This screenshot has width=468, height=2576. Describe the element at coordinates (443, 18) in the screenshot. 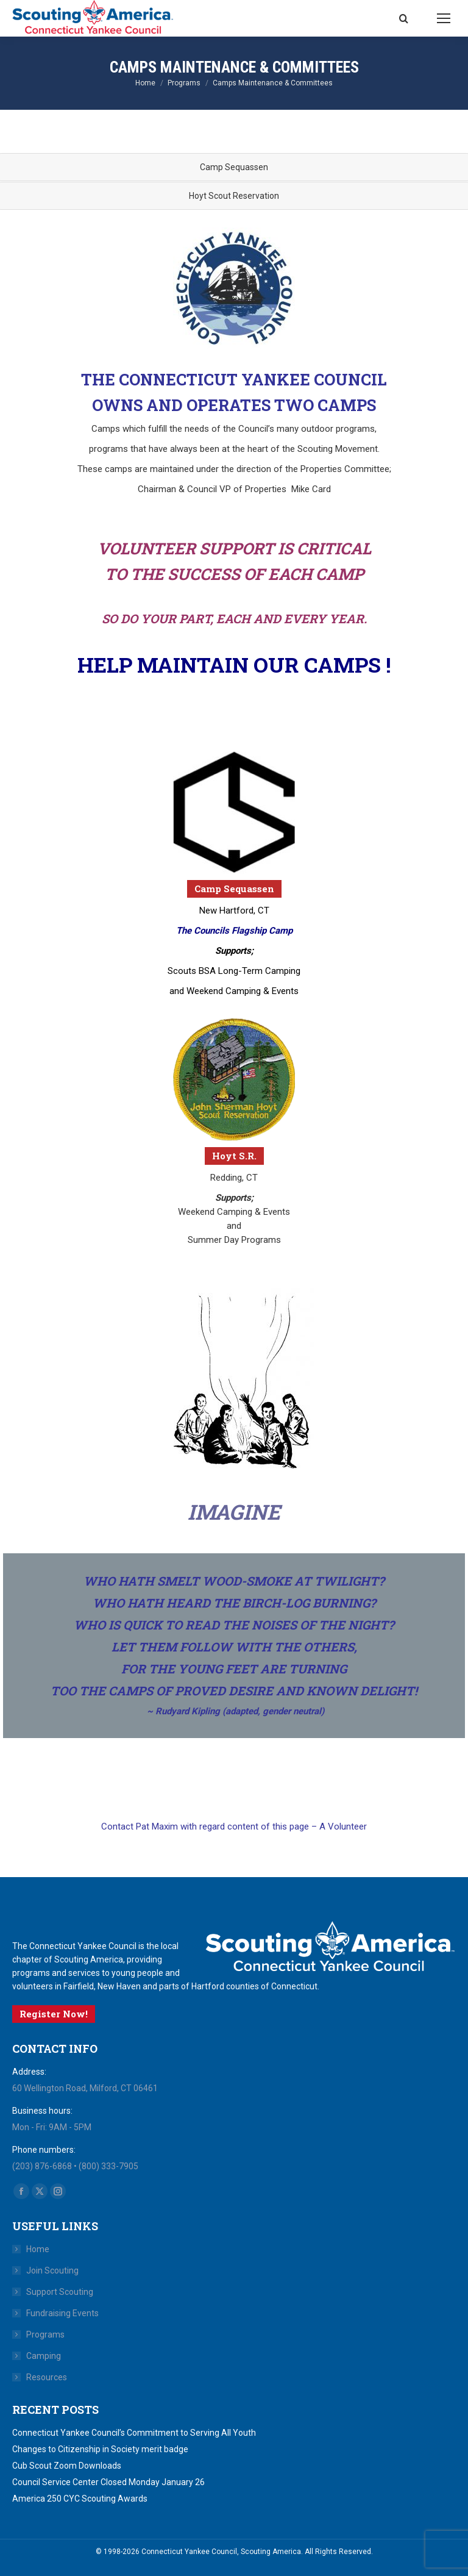

I see `[Mobile menu icon]` at that location.